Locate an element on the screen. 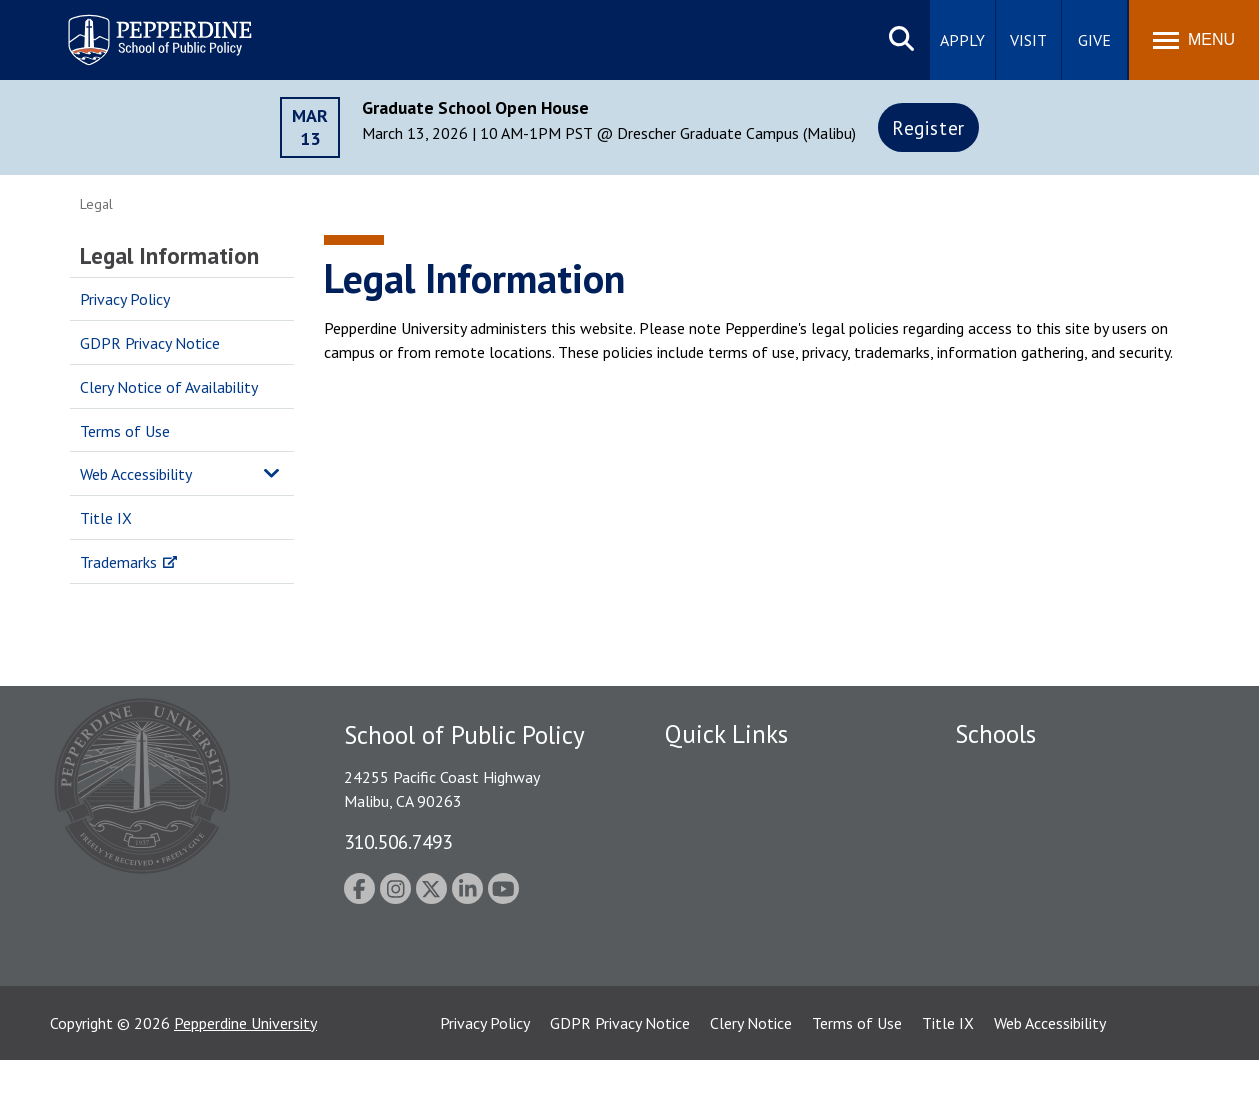  Student Accessibility is located at coordinates (734, 806).